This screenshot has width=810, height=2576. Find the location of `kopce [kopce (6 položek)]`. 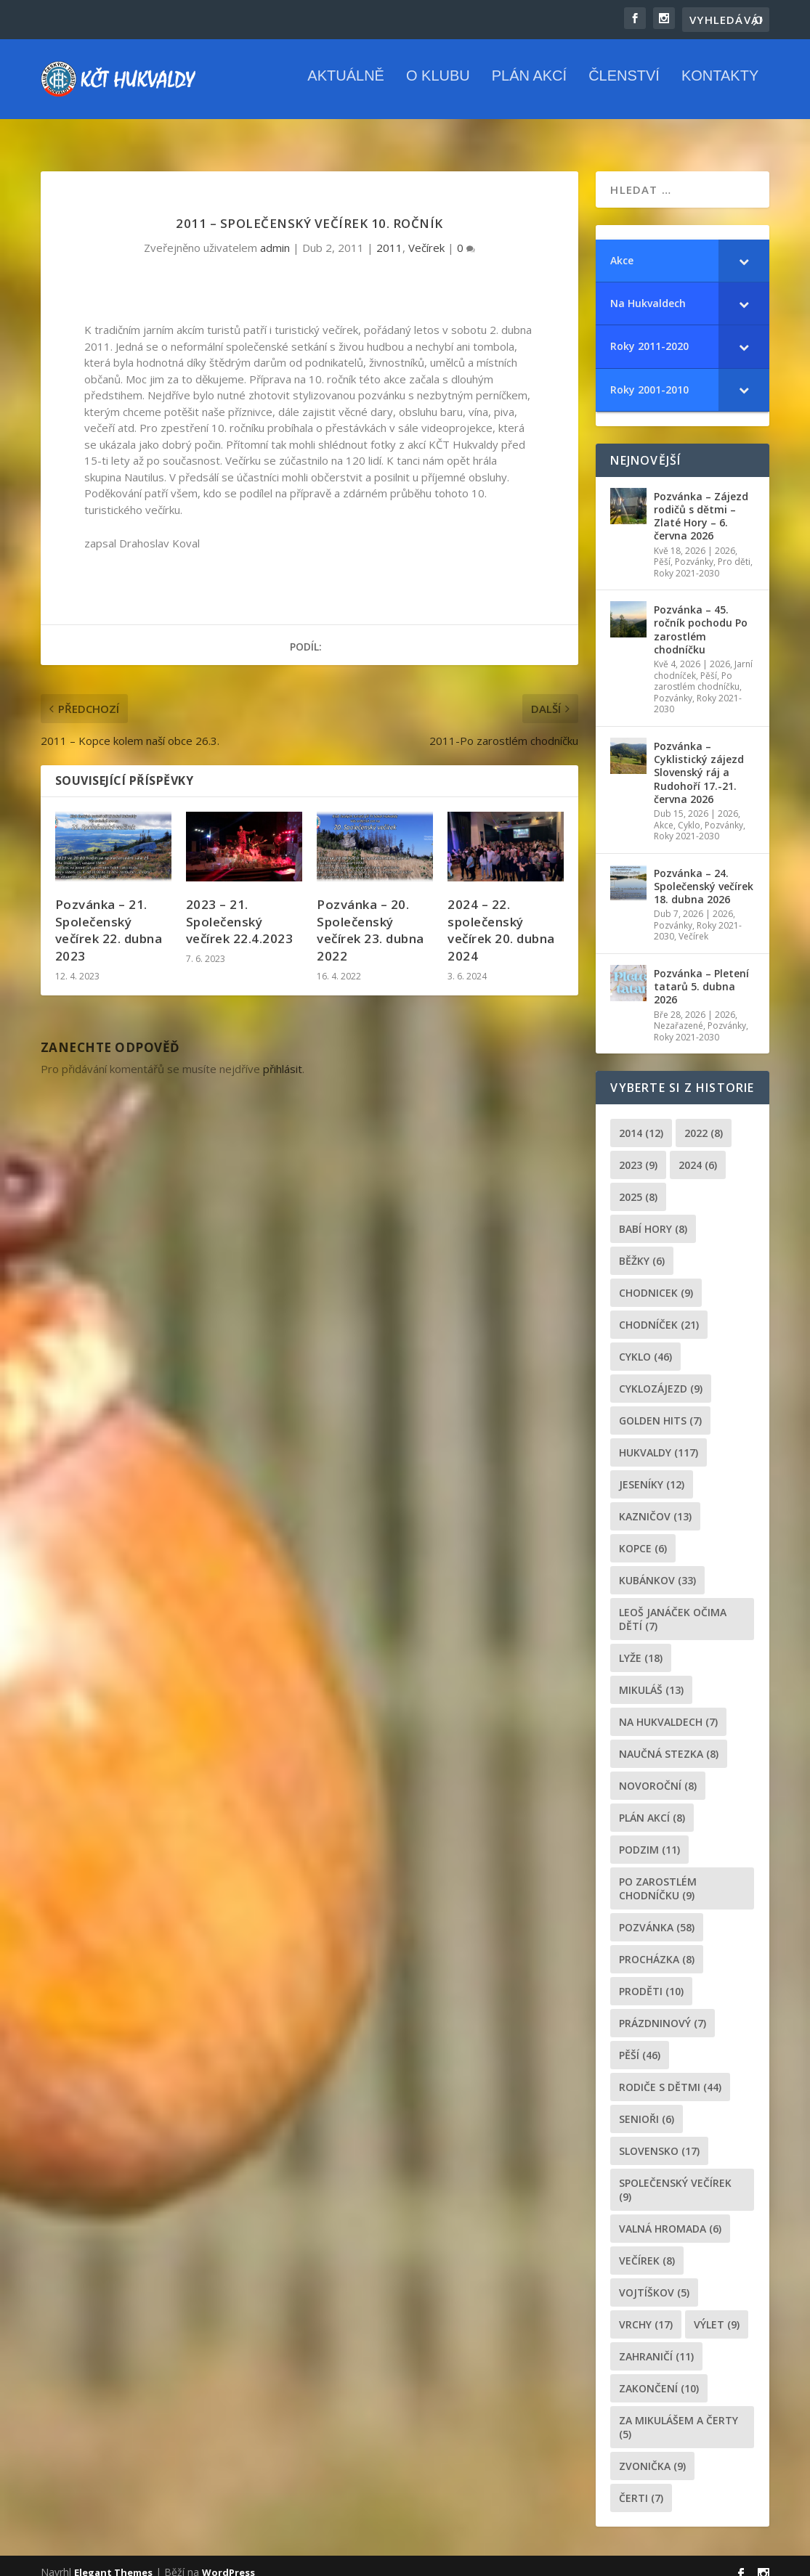

kopce [kopce (6 položek)] is located at coordinates (643, 1535).